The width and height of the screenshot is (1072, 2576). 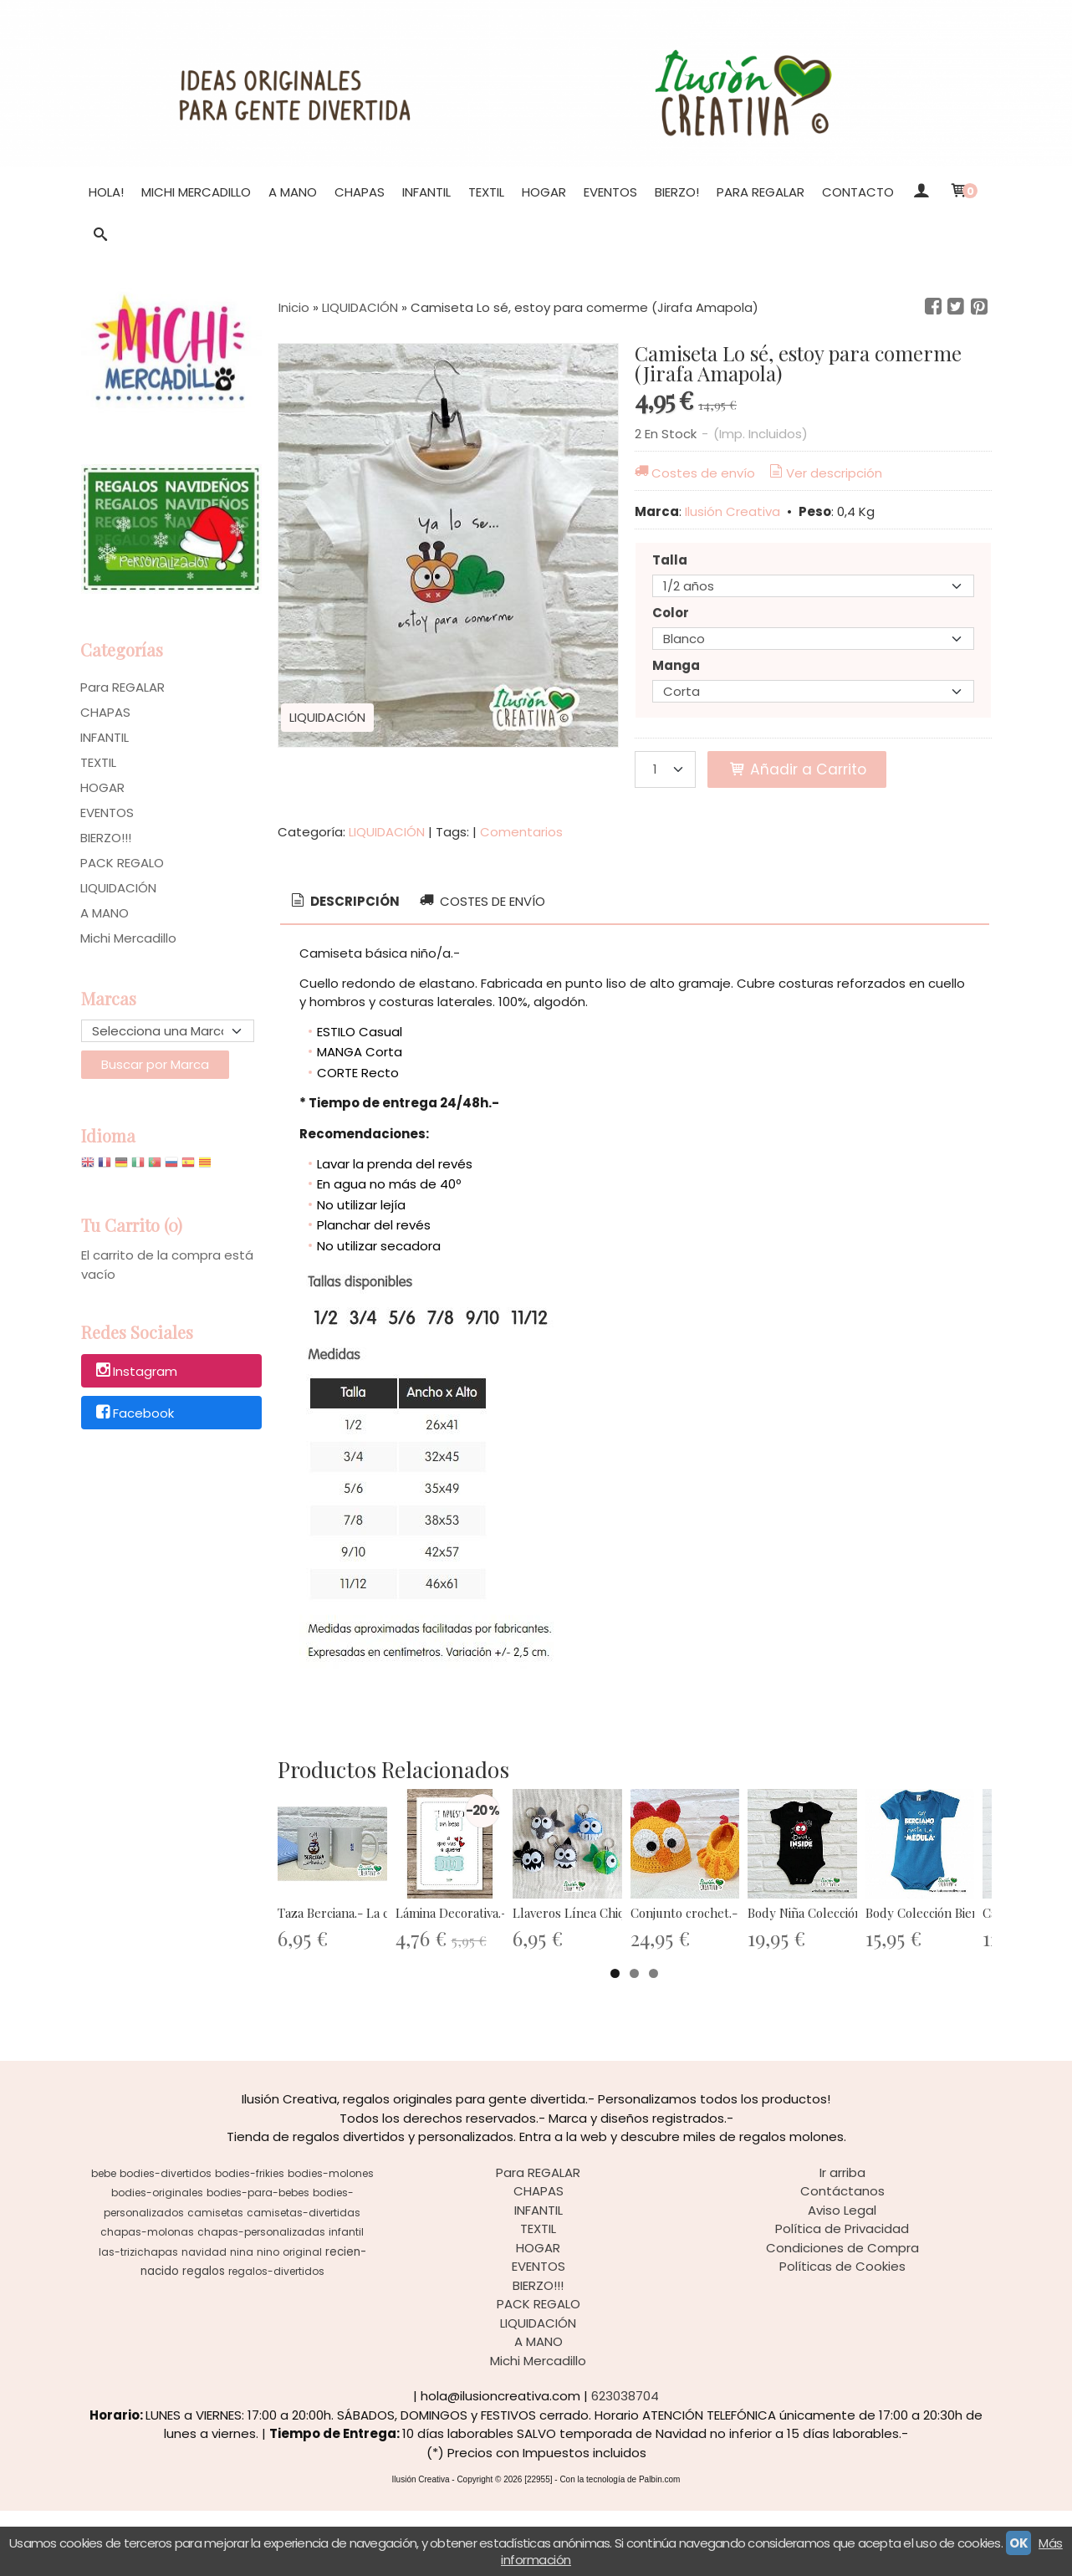 What do you see at coordinates (796, 769) in the screenshot?
I see `Añadir a Carrito` at bounding box center [796, 769].